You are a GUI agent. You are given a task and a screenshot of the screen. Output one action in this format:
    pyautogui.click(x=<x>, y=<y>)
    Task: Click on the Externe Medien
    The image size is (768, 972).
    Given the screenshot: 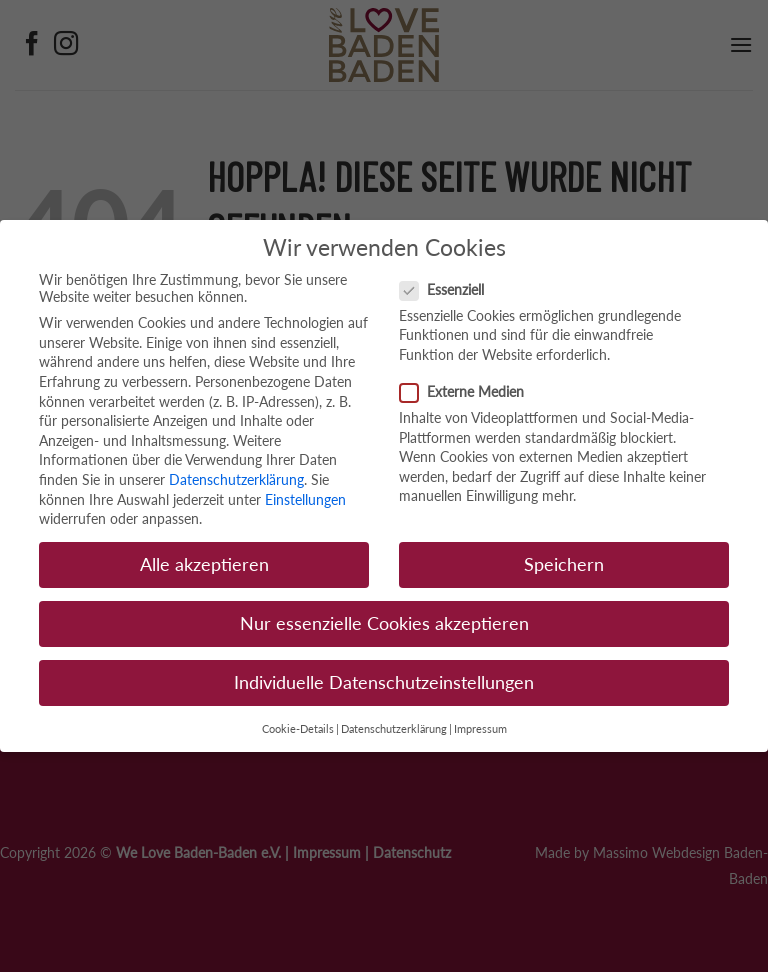 What is the action you would take?
    pyautogui.click(x=470, y=391)
    